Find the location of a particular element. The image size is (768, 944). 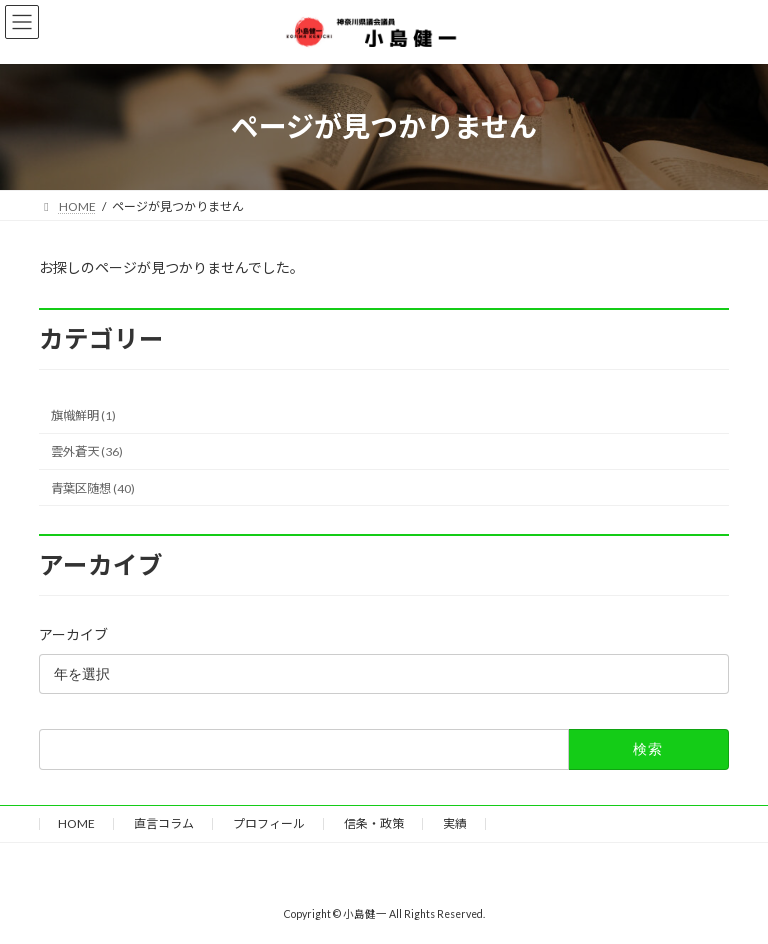

信条・政策 is located at coordinates (374, 823).